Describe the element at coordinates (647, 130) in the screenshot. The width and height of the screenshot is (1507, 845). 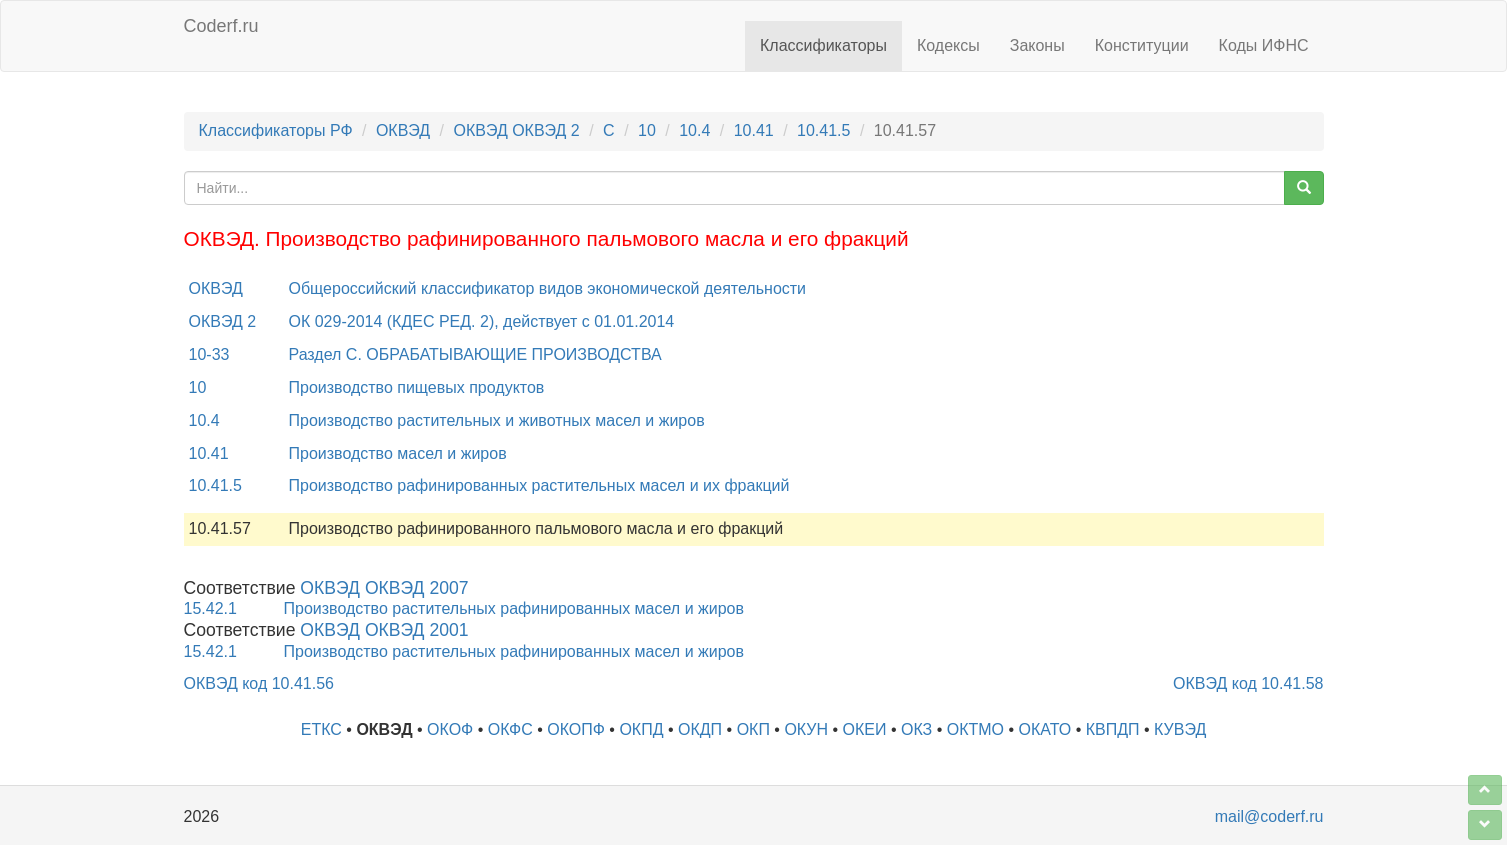
I see `10` at that location.